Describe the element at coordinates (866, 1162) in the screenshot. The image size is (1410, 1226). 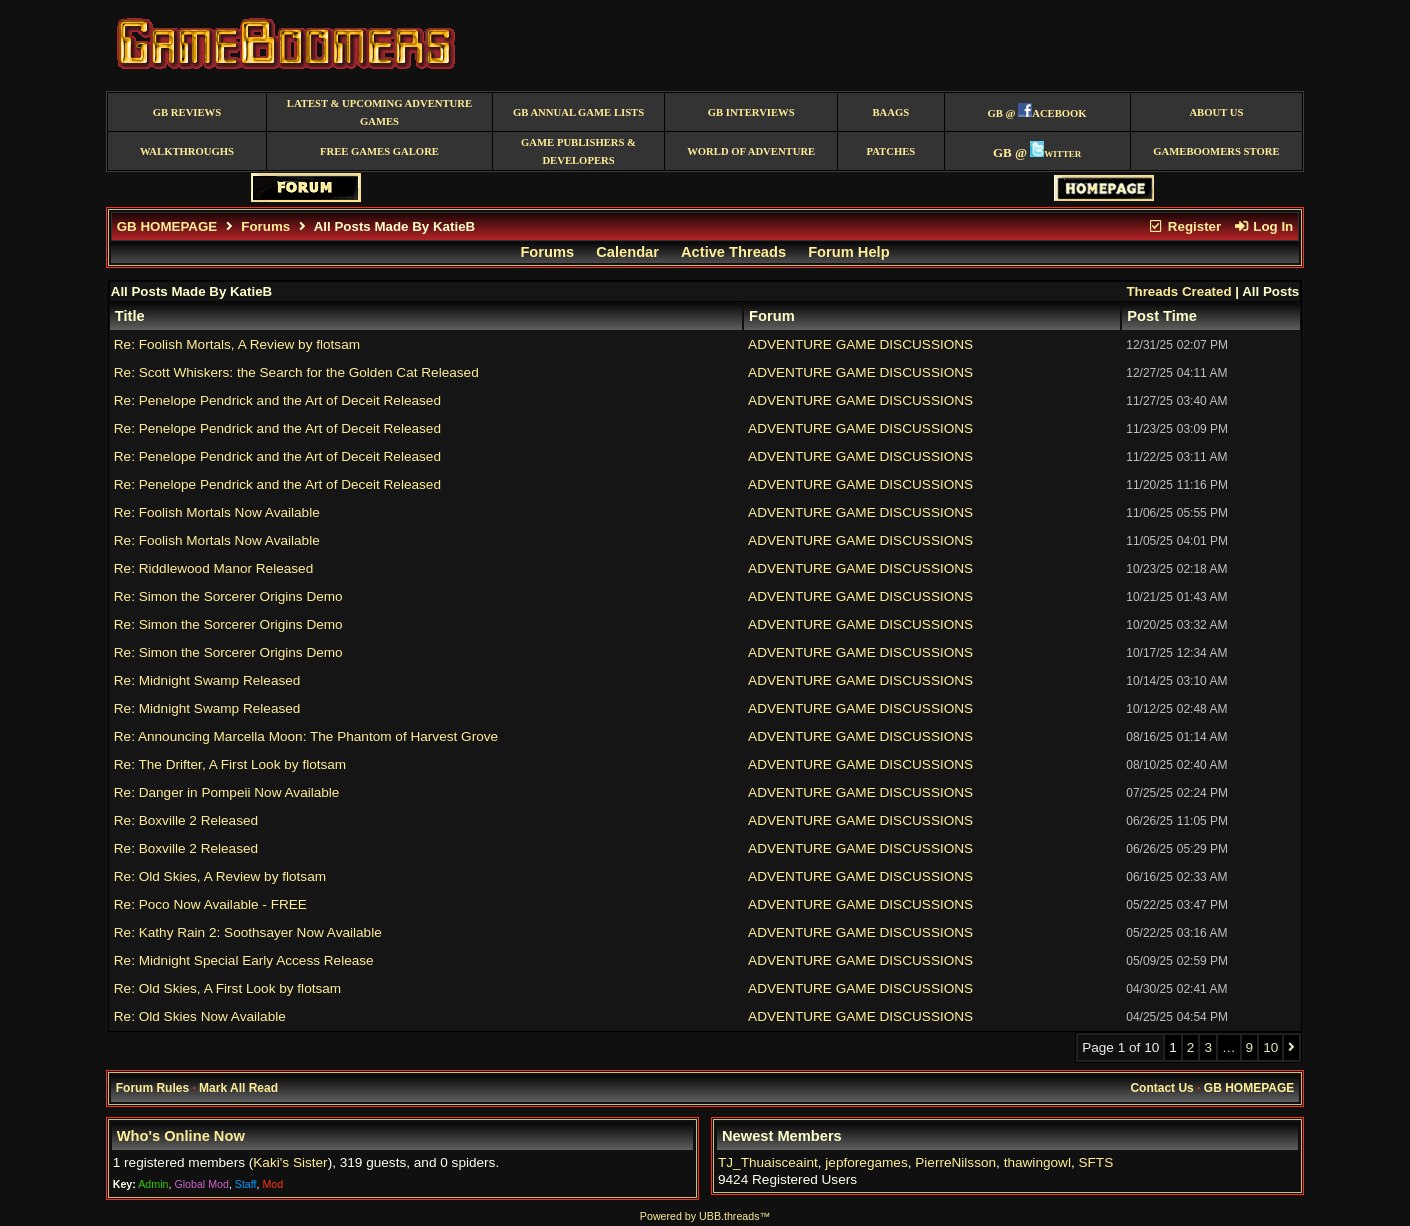
I see `jepforegames` at that location.